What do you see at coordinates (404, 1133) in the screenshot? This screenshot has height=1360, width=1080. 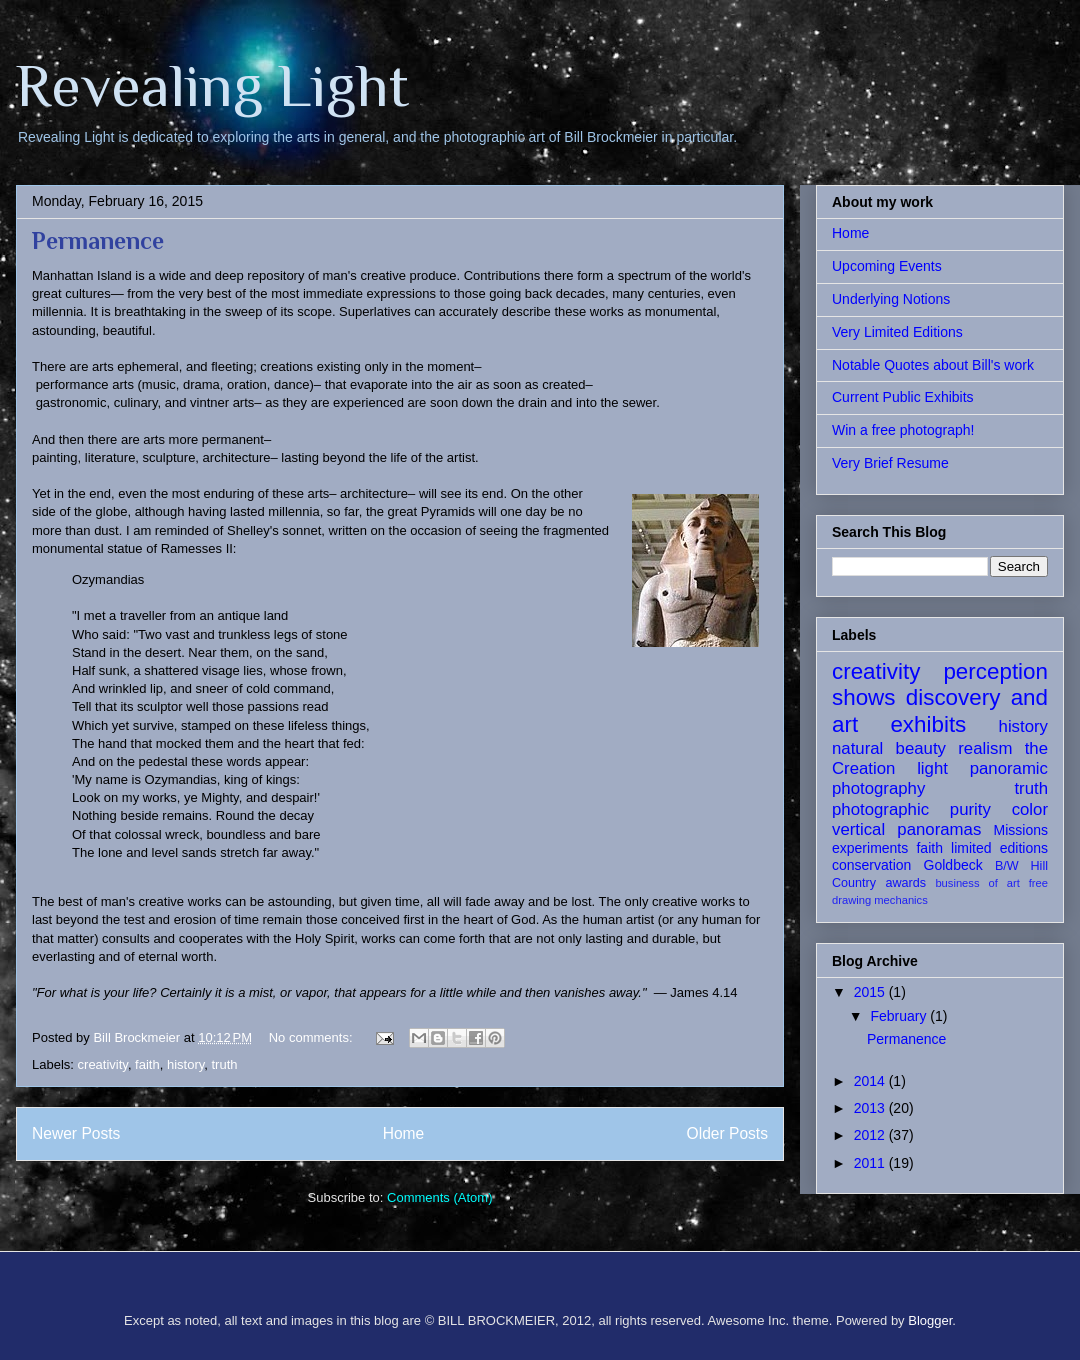 I see `Home` at bounding box center [404, 1133].